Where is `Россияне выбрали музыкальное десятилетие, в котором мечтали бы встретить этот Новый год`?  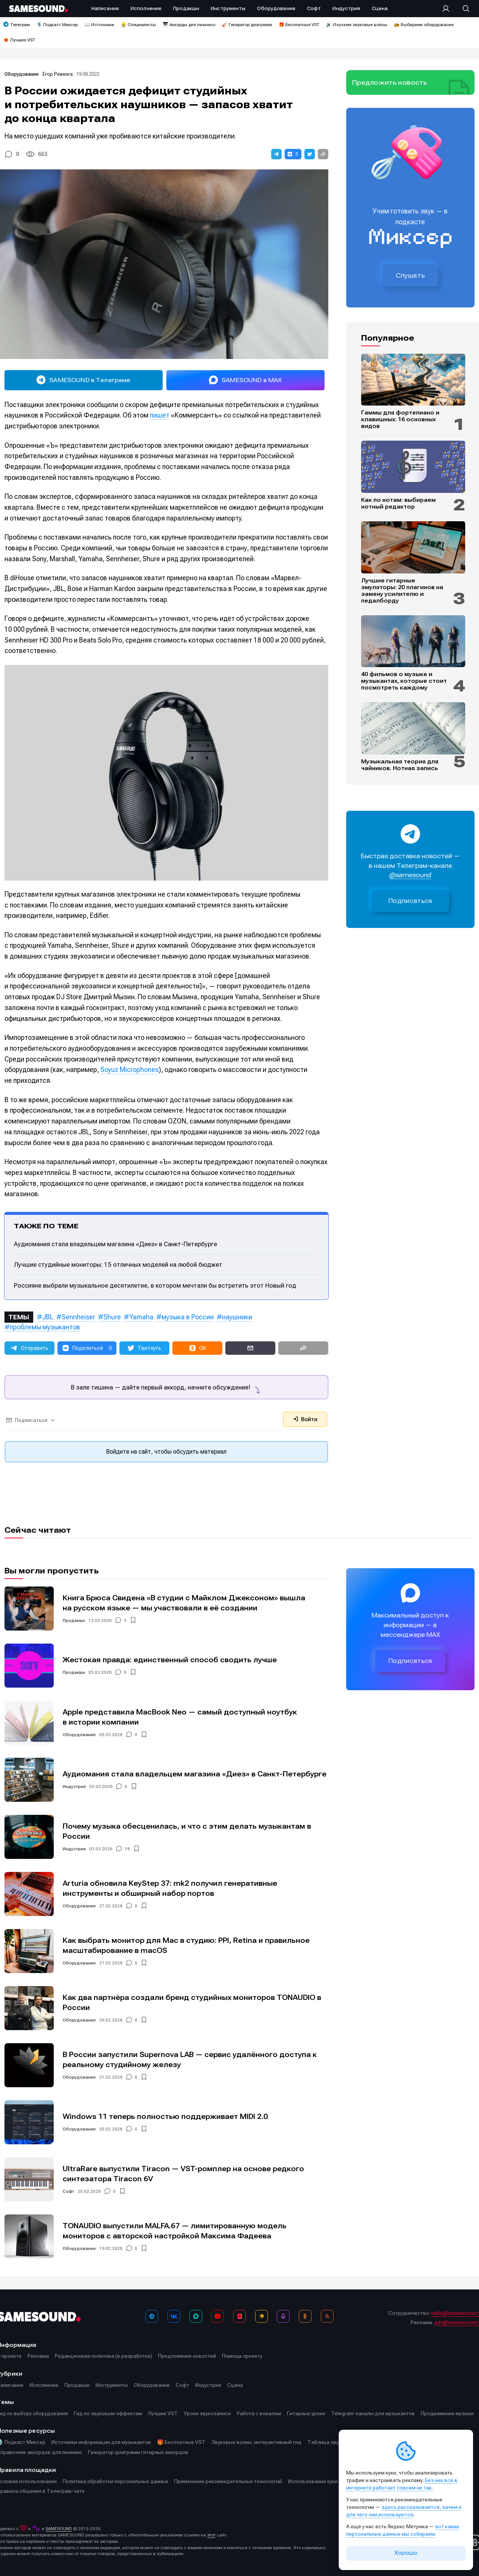 Россияне выбрали музыкальное десятилетие, в котором мечтали бы встретить этот Новый год is located at coordinates (155, 1285).